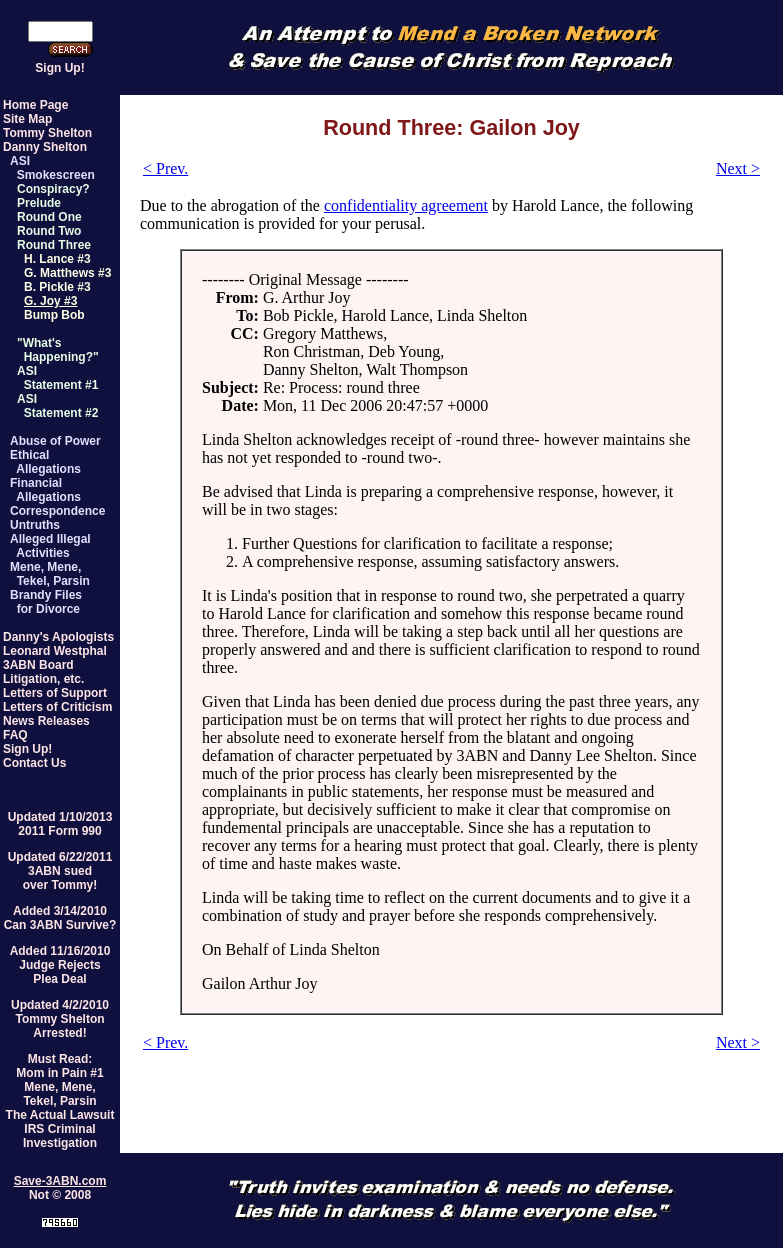 The height and width of the screenshot is (1248, 783). I want to click on Next >, so click(738, 168).